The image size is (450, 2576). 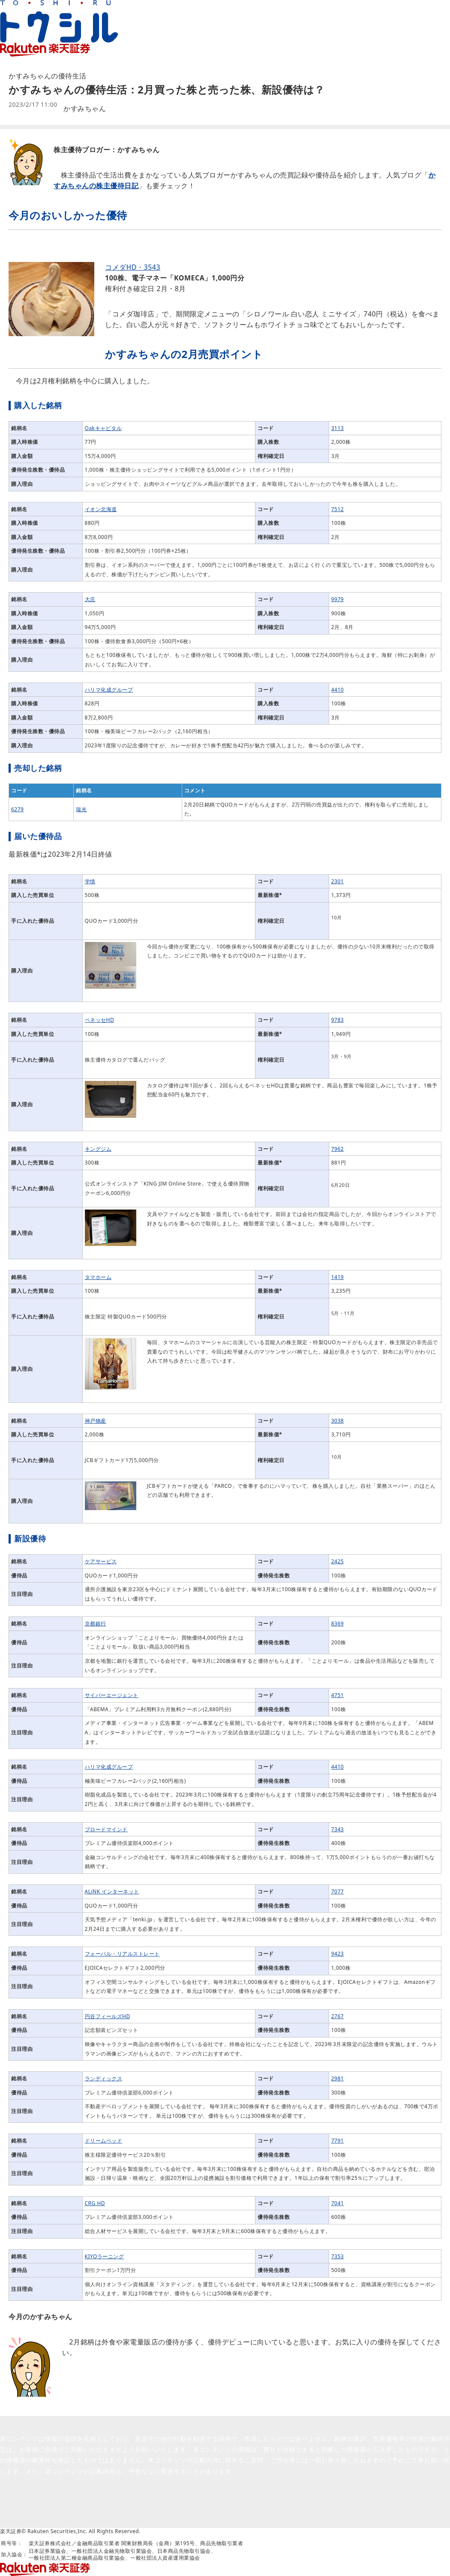 I want to click on 2301, so click(x=337, y=881).